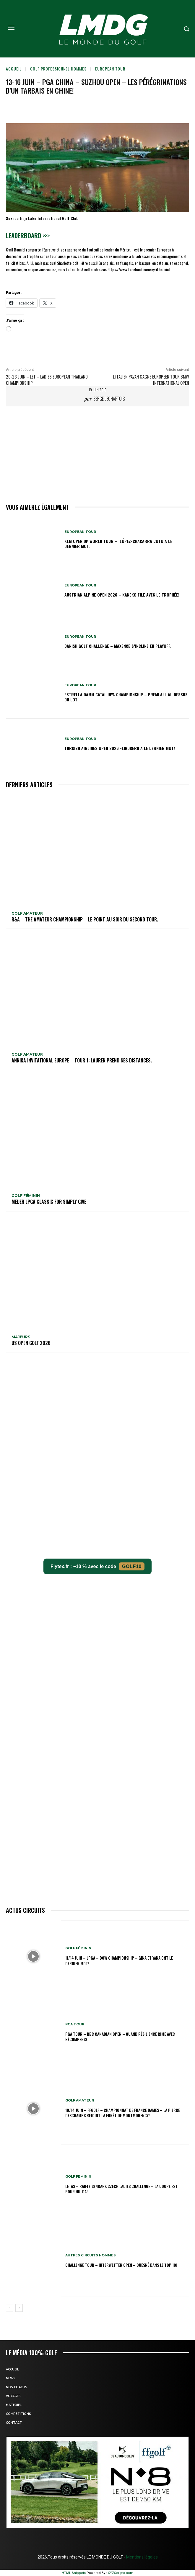 This screenshot has height=2576, width=195. I want to click on Annika Invitational Europe – Tour 1: Lauren prend ses distances., so click(82, 1060).